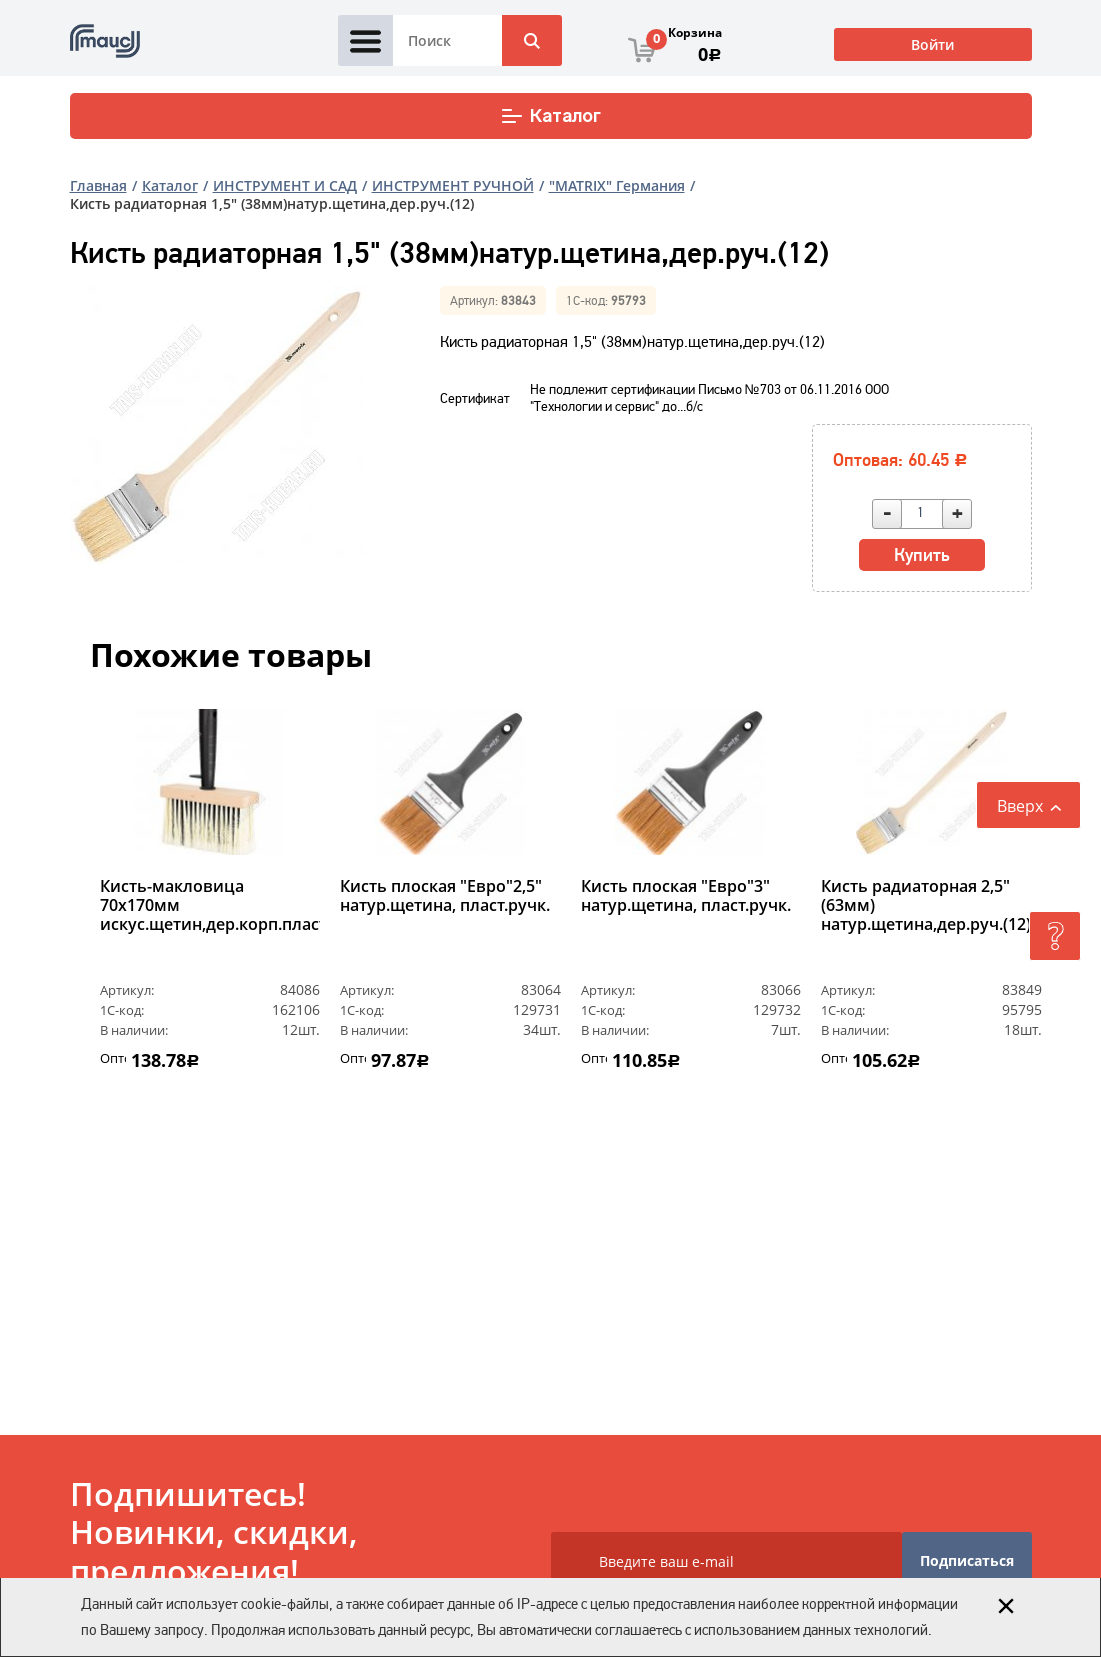  I want to click on Кисть радиаторная 2,5" (63мм) натур.щетина,дер.руч.(12), so click(926, 906).